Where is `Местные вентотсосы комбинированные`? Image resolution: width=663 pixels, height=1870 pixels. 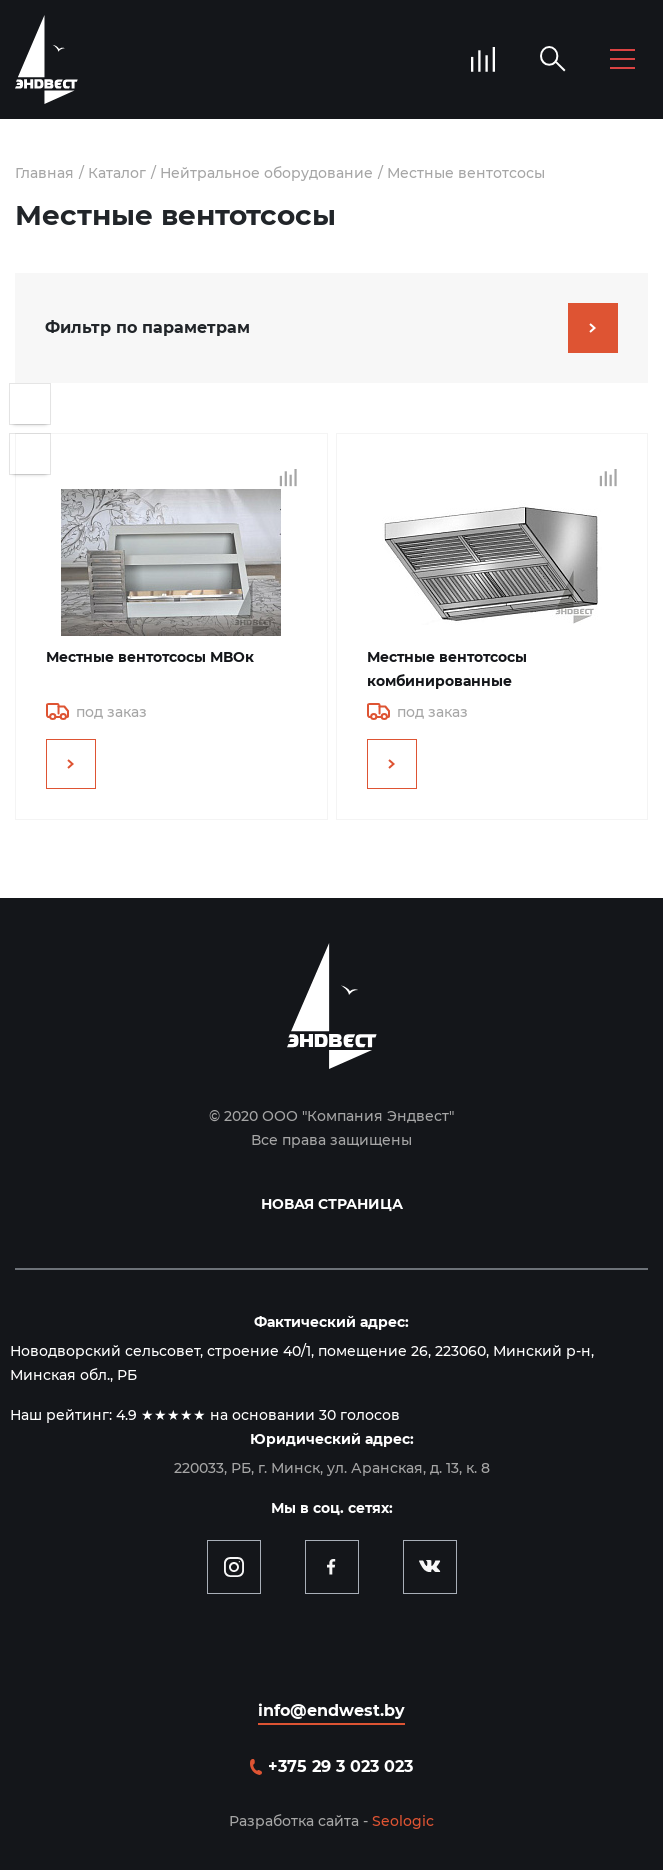
Местные вентотсосы комбинированные is located at coordinates (447, 669).